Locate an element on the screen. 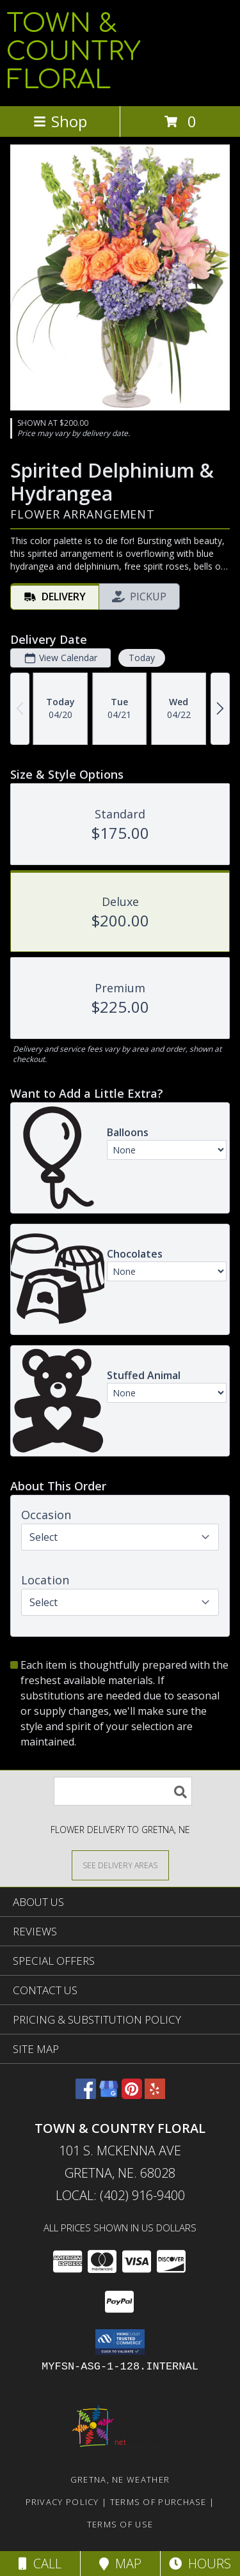 Image resolution: width=240 pixels, height=2576 pixels. Local: (402) 916-9400 is located at coordinates (120, 2195).